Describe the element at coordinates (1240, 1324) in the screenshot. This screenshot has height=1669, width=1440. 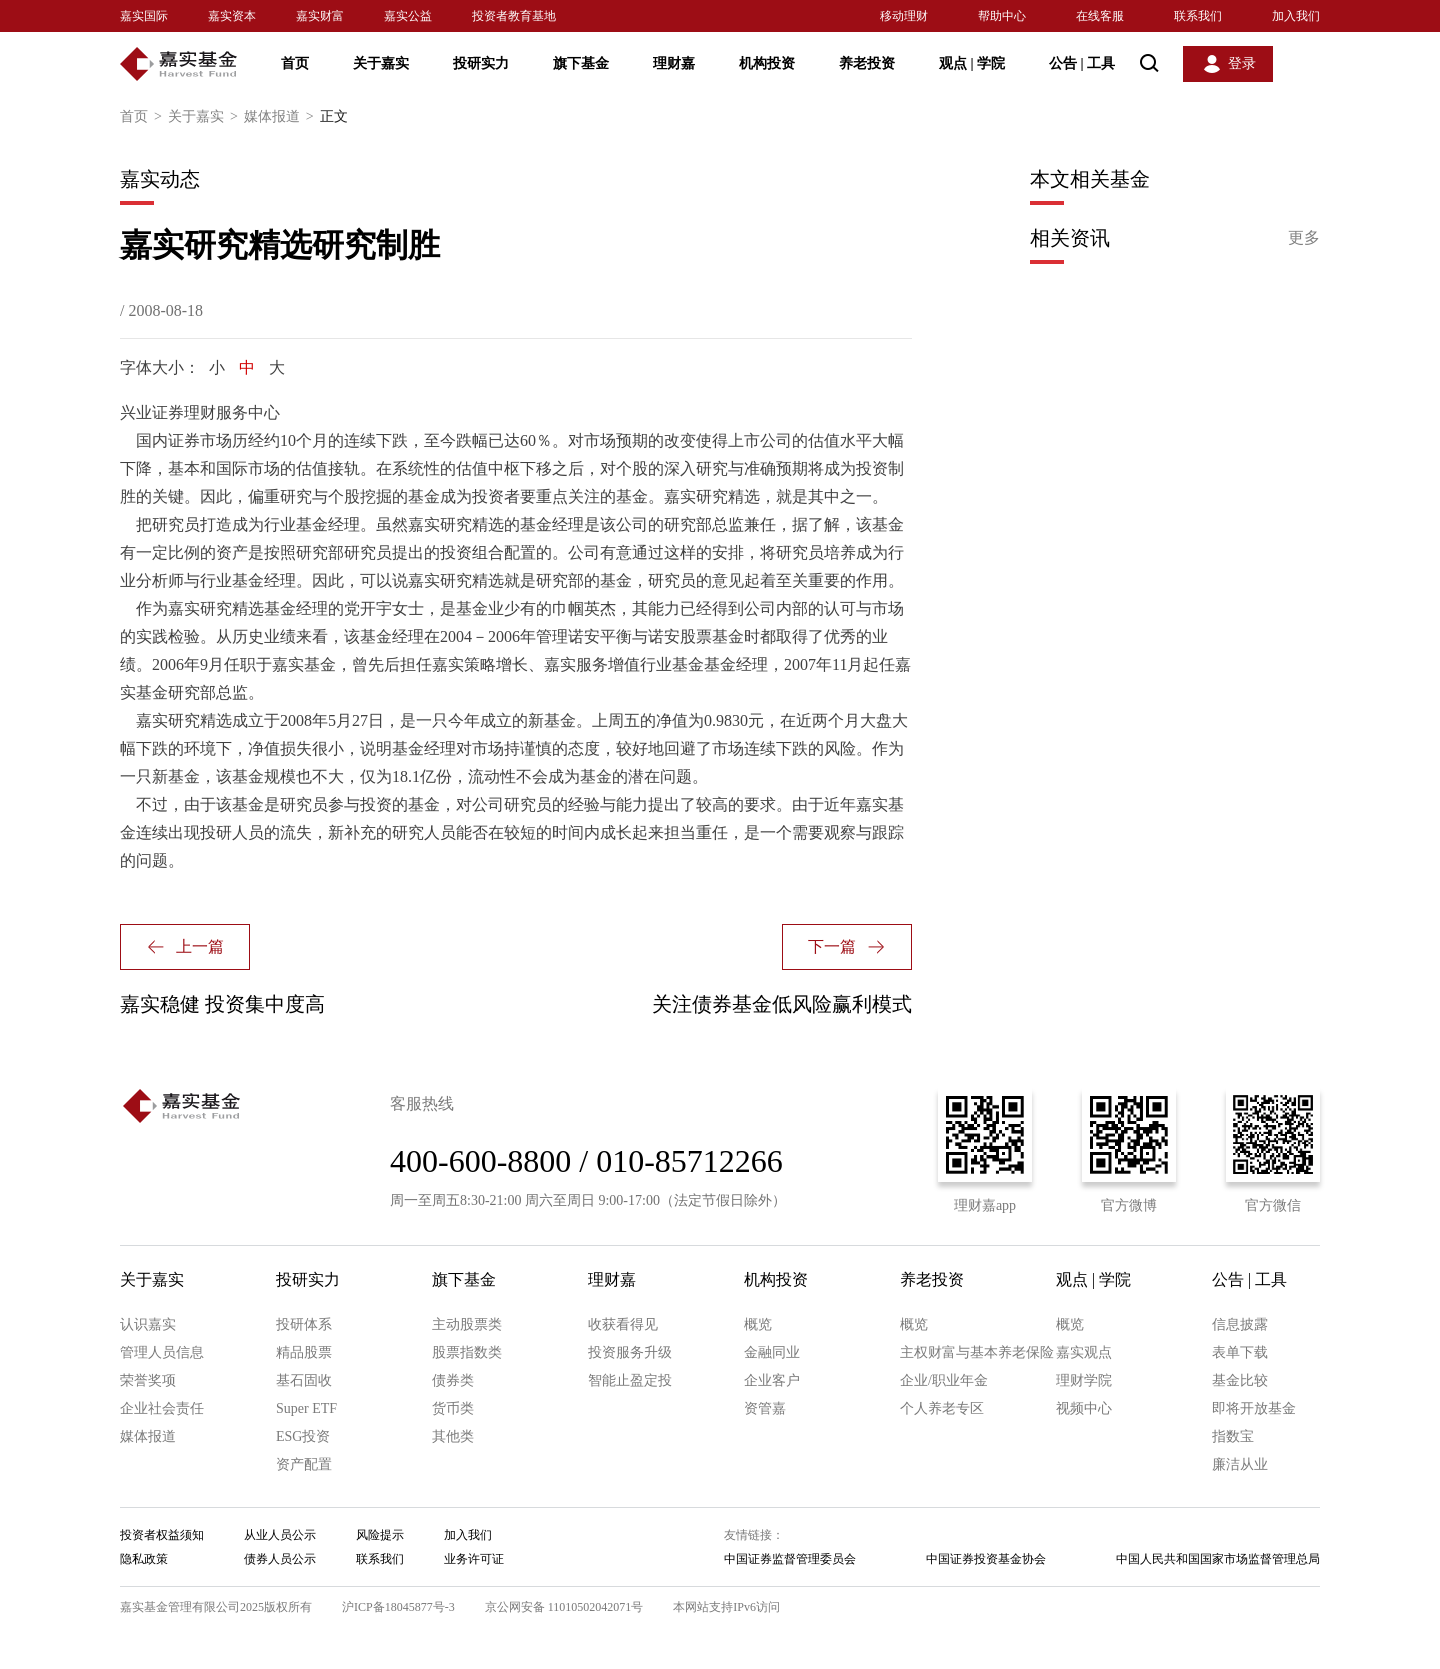
I see `信息披露` at that location.